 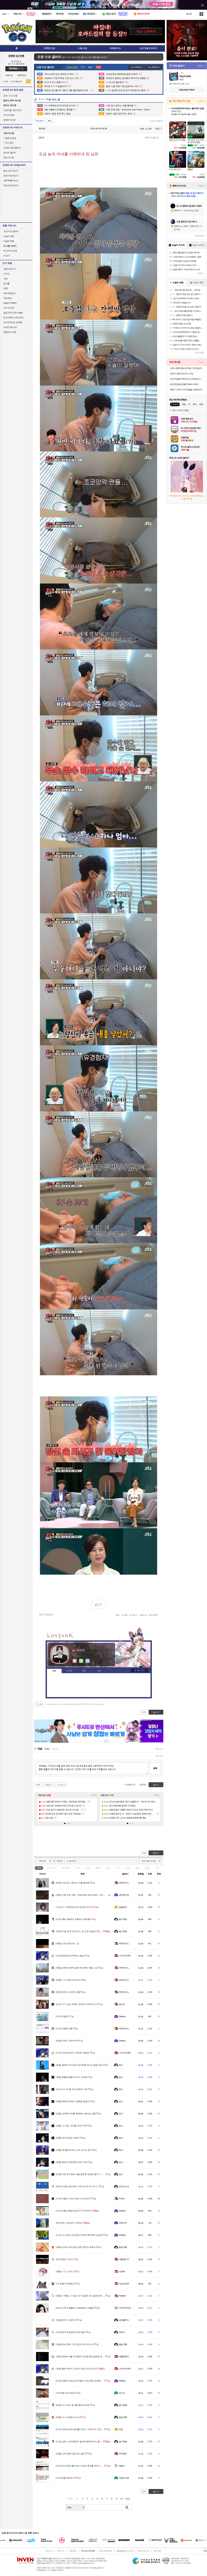 I want to click on PC 견적 게시판, so click(x=10, y=251).